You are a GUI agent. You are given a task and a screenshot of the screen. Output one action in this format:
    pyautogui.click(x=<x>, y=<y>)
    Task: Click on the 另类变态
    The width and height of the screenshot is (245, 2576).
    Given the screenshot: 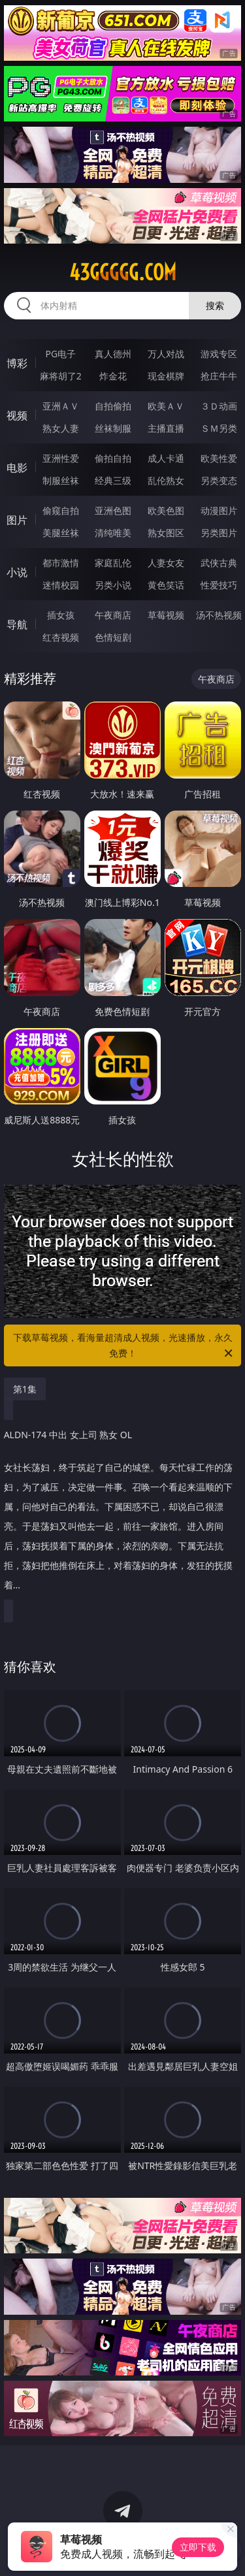 What is the action you would take?
    pyautogui.click(x=219, y=480)
    